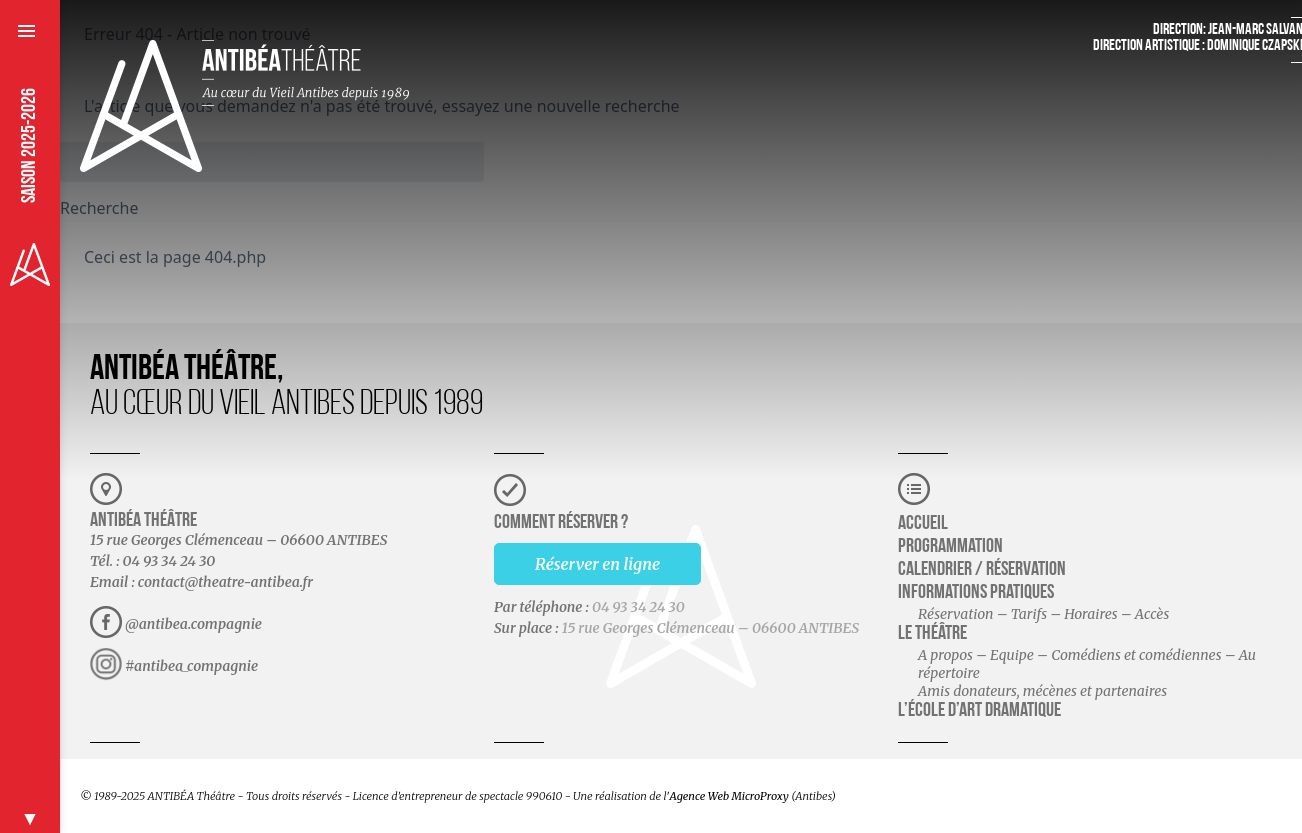 The height and width of the screenshot is (833, 1302). I want to click on Amis donateurs, mécènes et partenaires, so click(1042, 691).